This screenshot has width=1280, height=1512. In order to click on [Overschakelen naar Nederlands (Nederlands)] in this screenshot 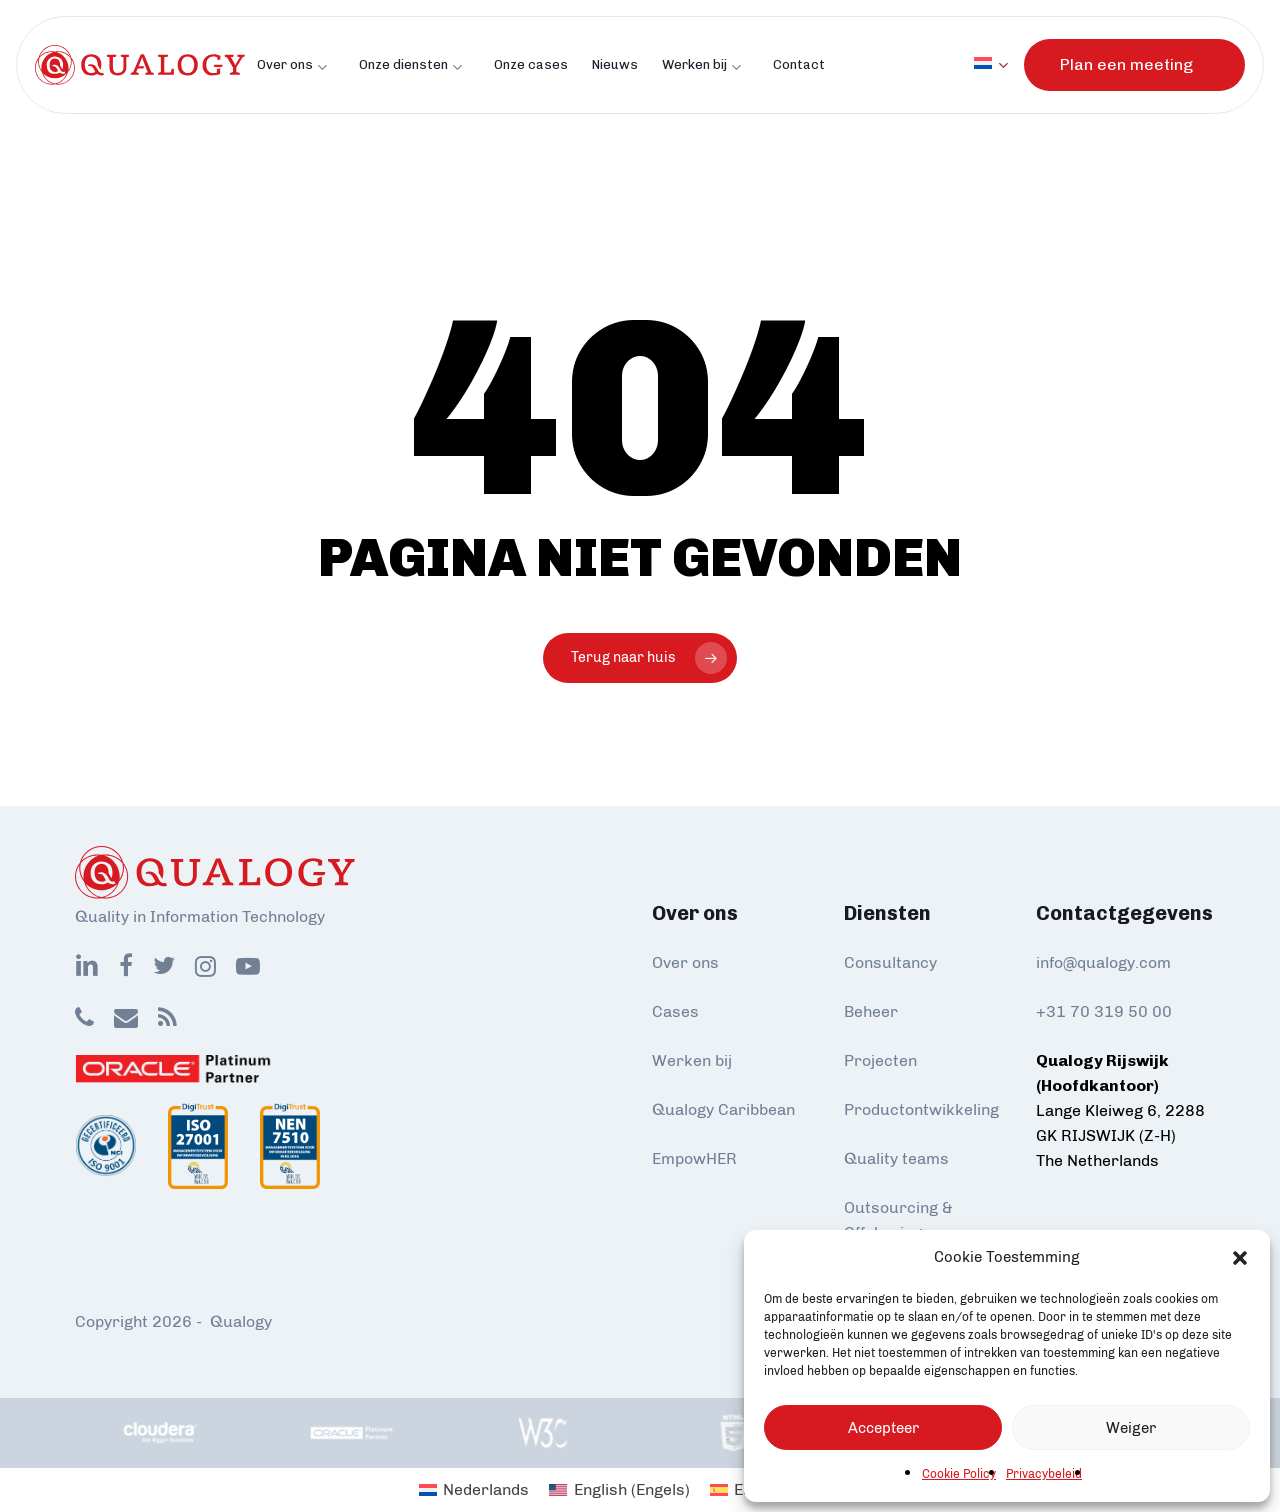, I will do `click(474, 1490)`.